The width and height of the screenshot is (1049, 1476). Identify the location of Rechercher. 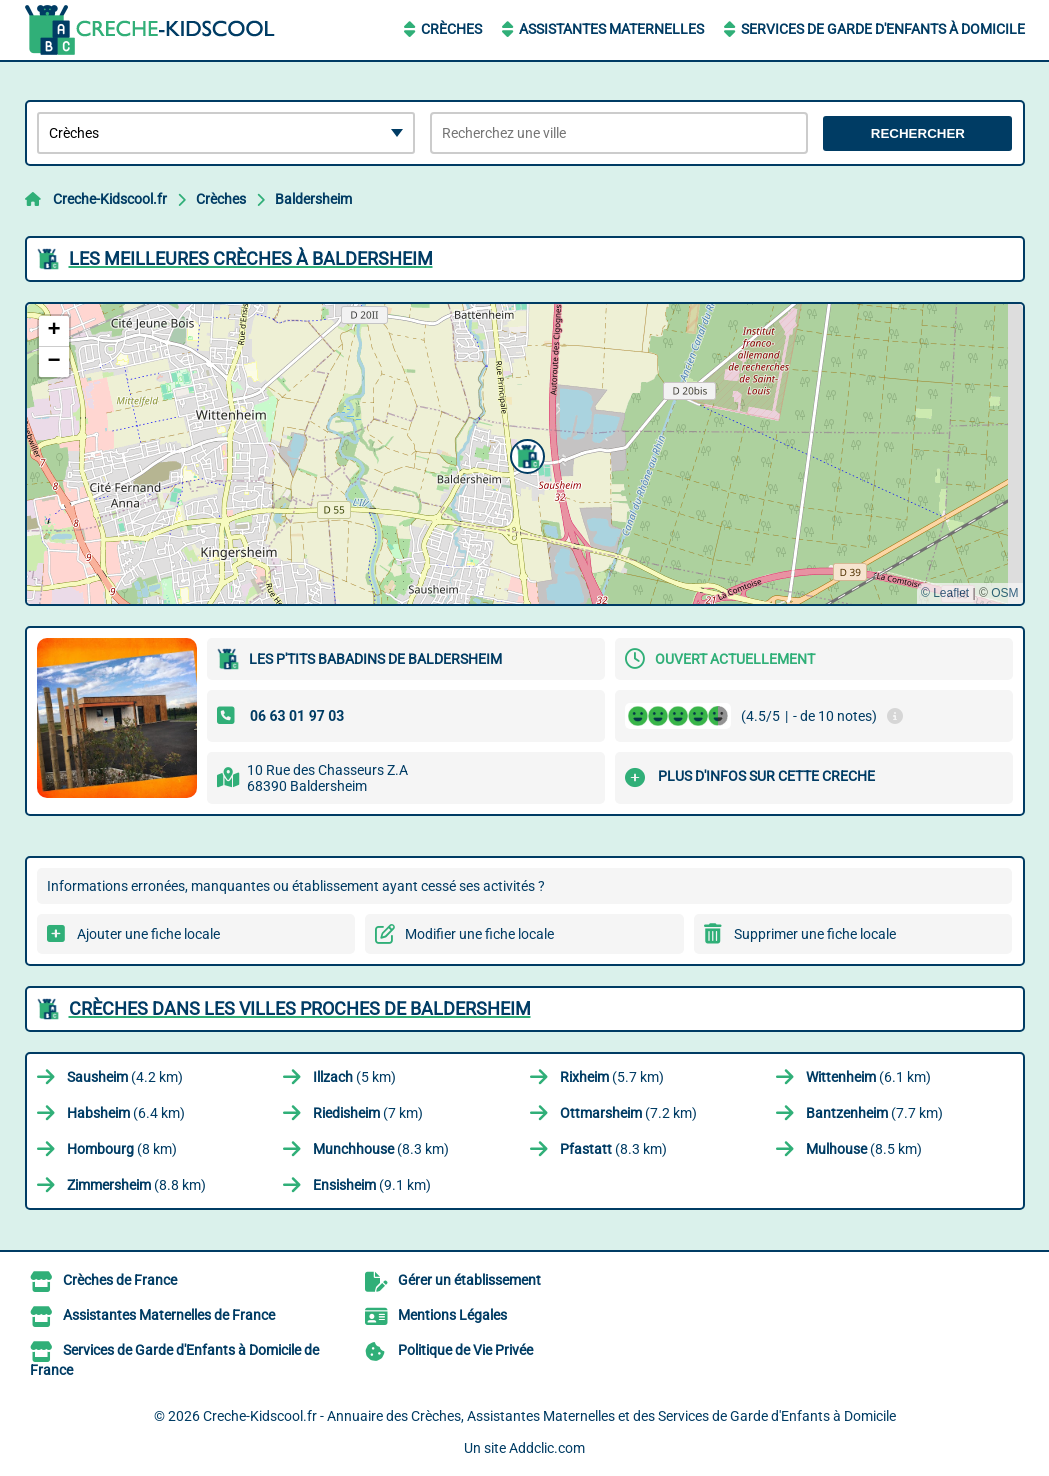
(918, 133).